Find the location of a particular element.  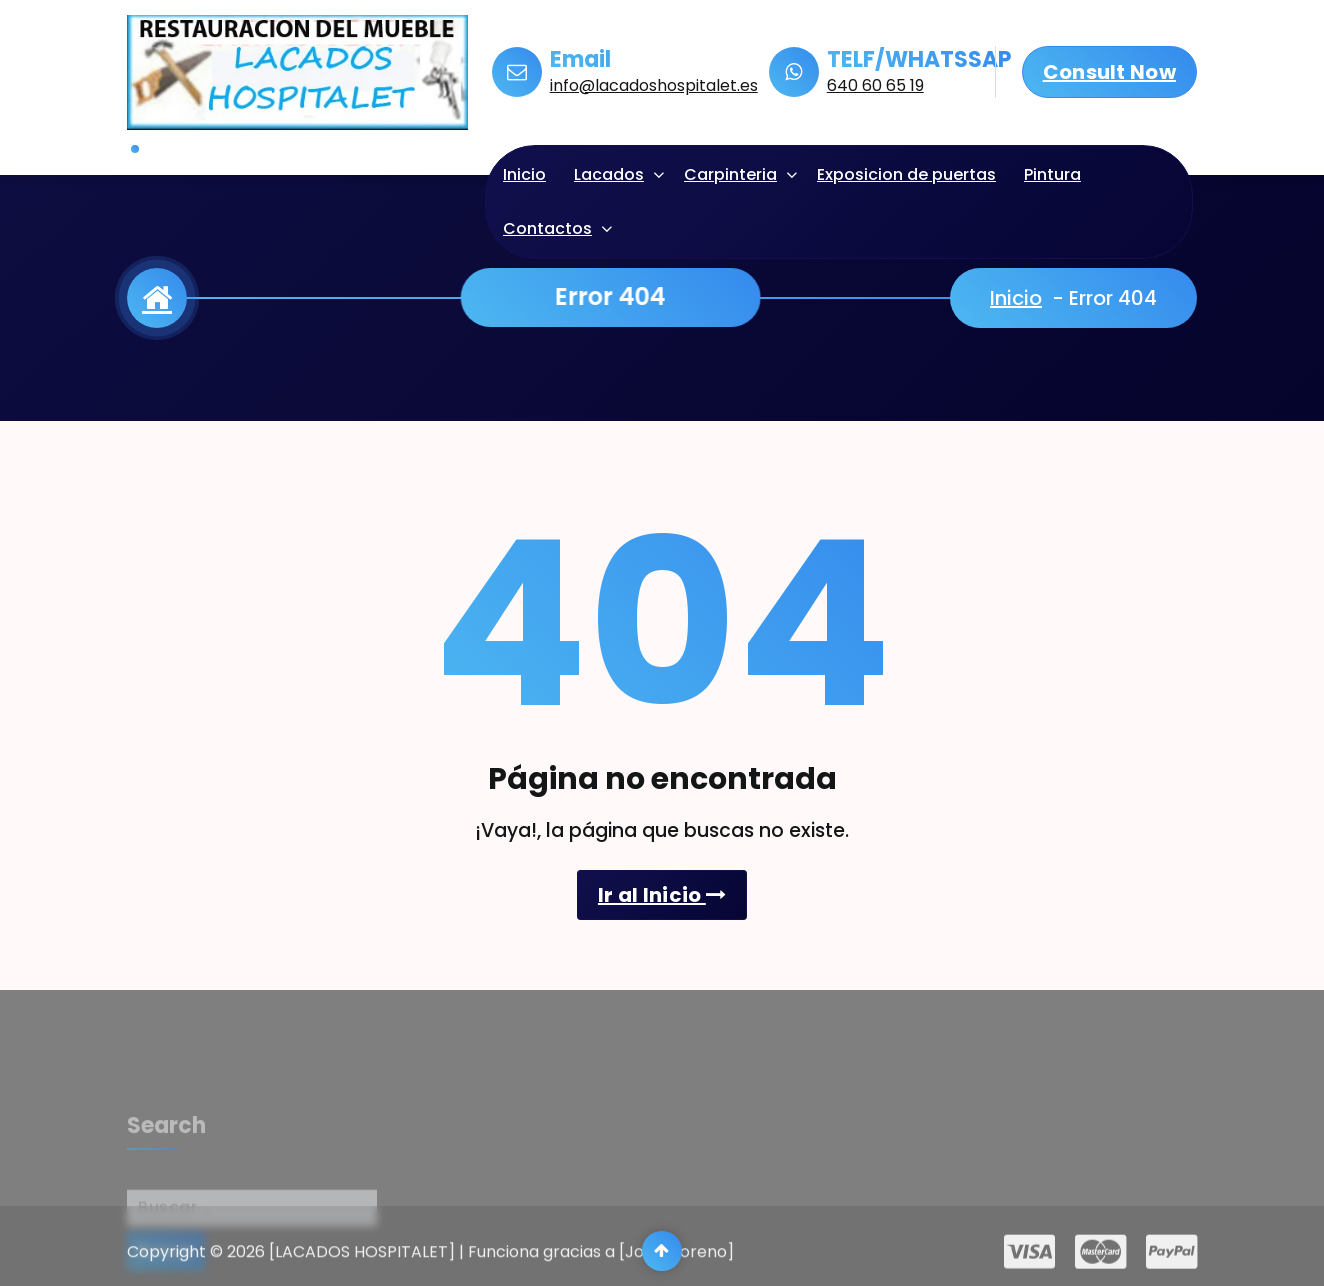

Inicio is located at coordinates (524, 174).